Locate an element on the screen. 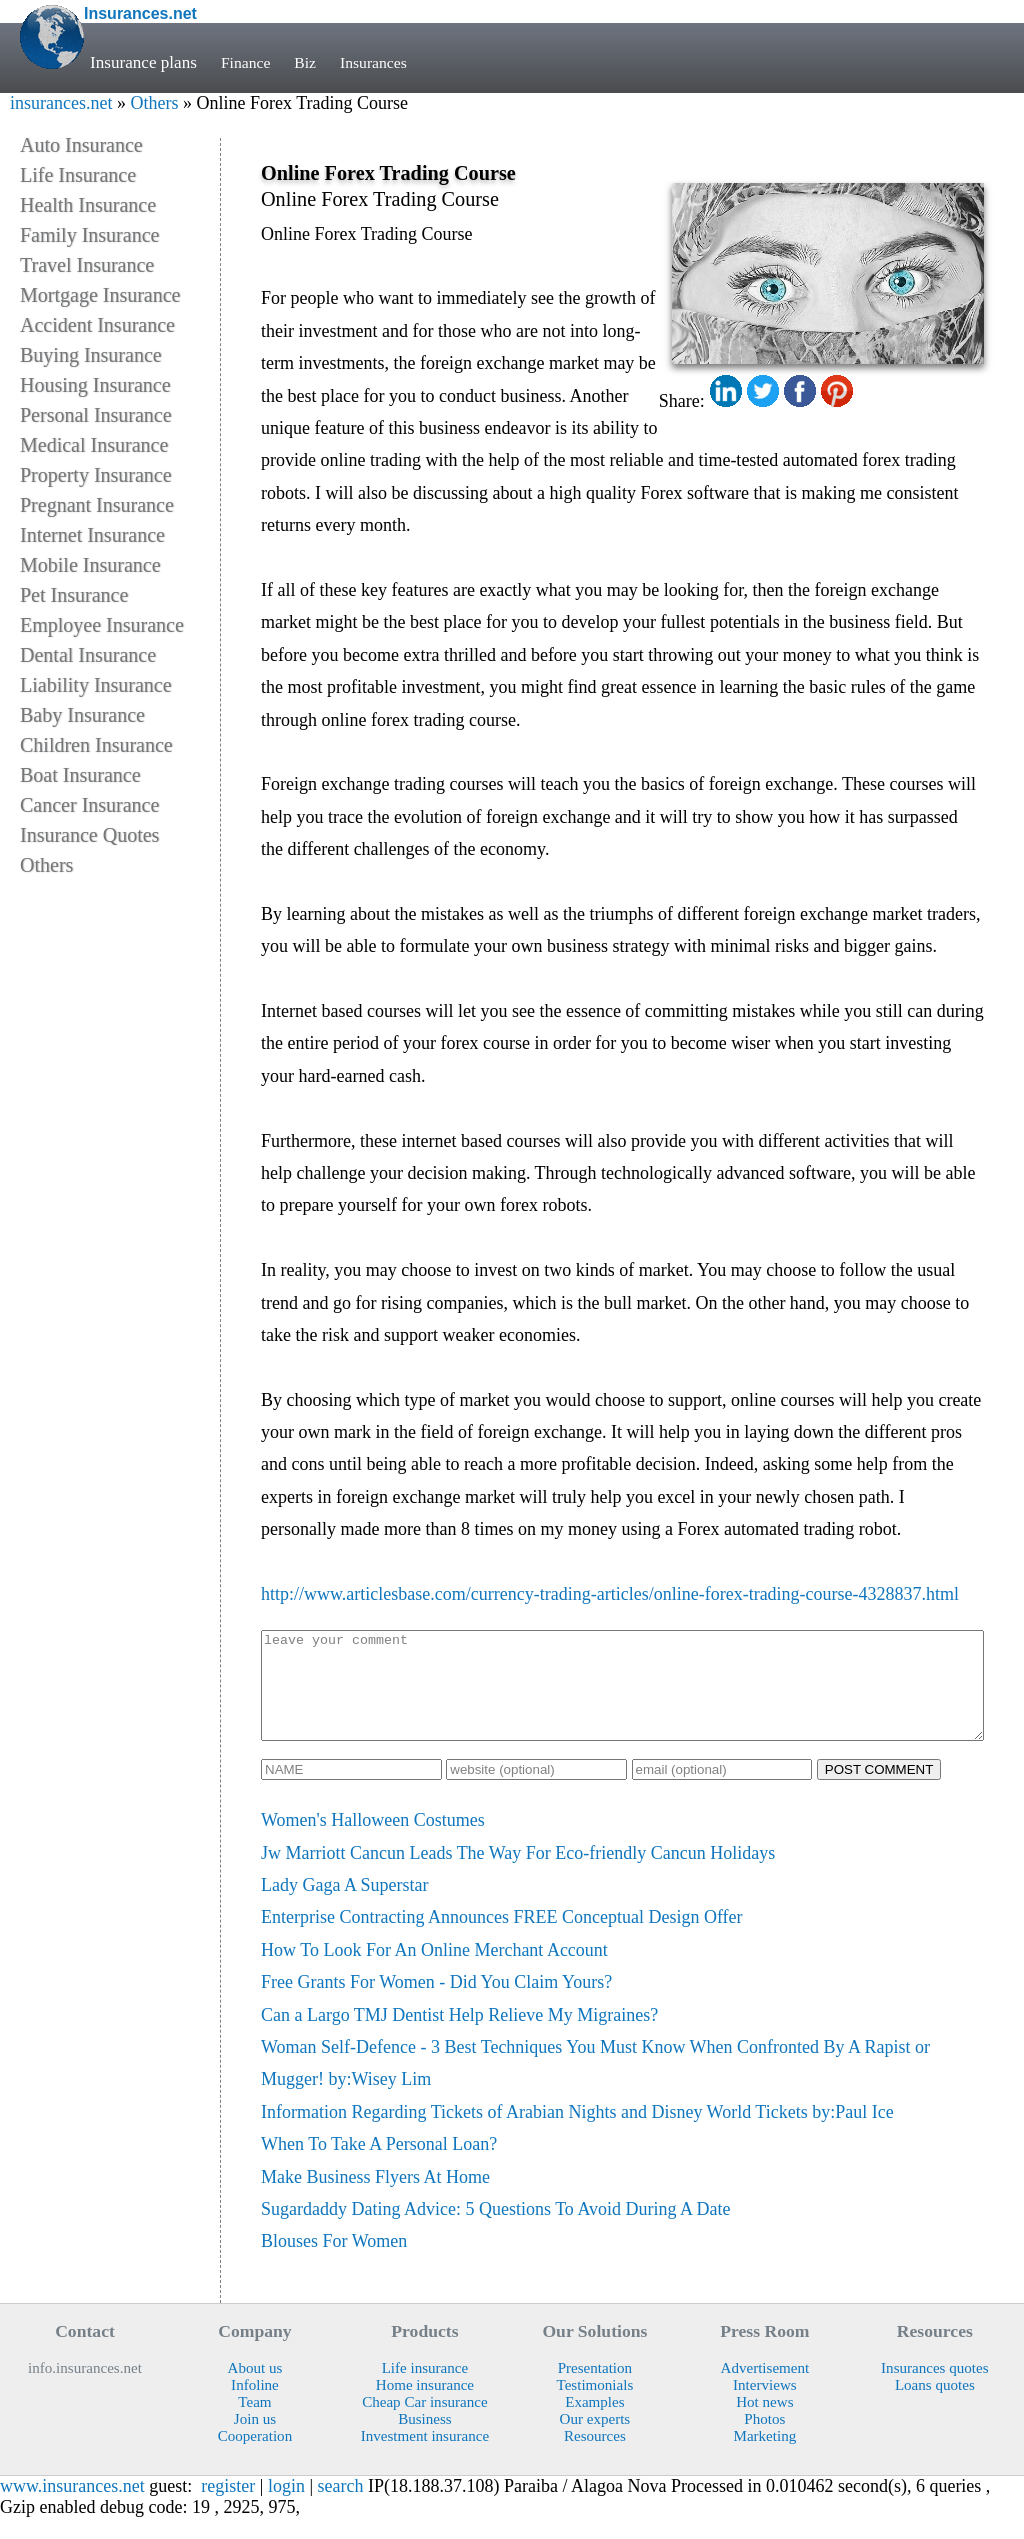  Our experts is located at coordinates (595, 2440).